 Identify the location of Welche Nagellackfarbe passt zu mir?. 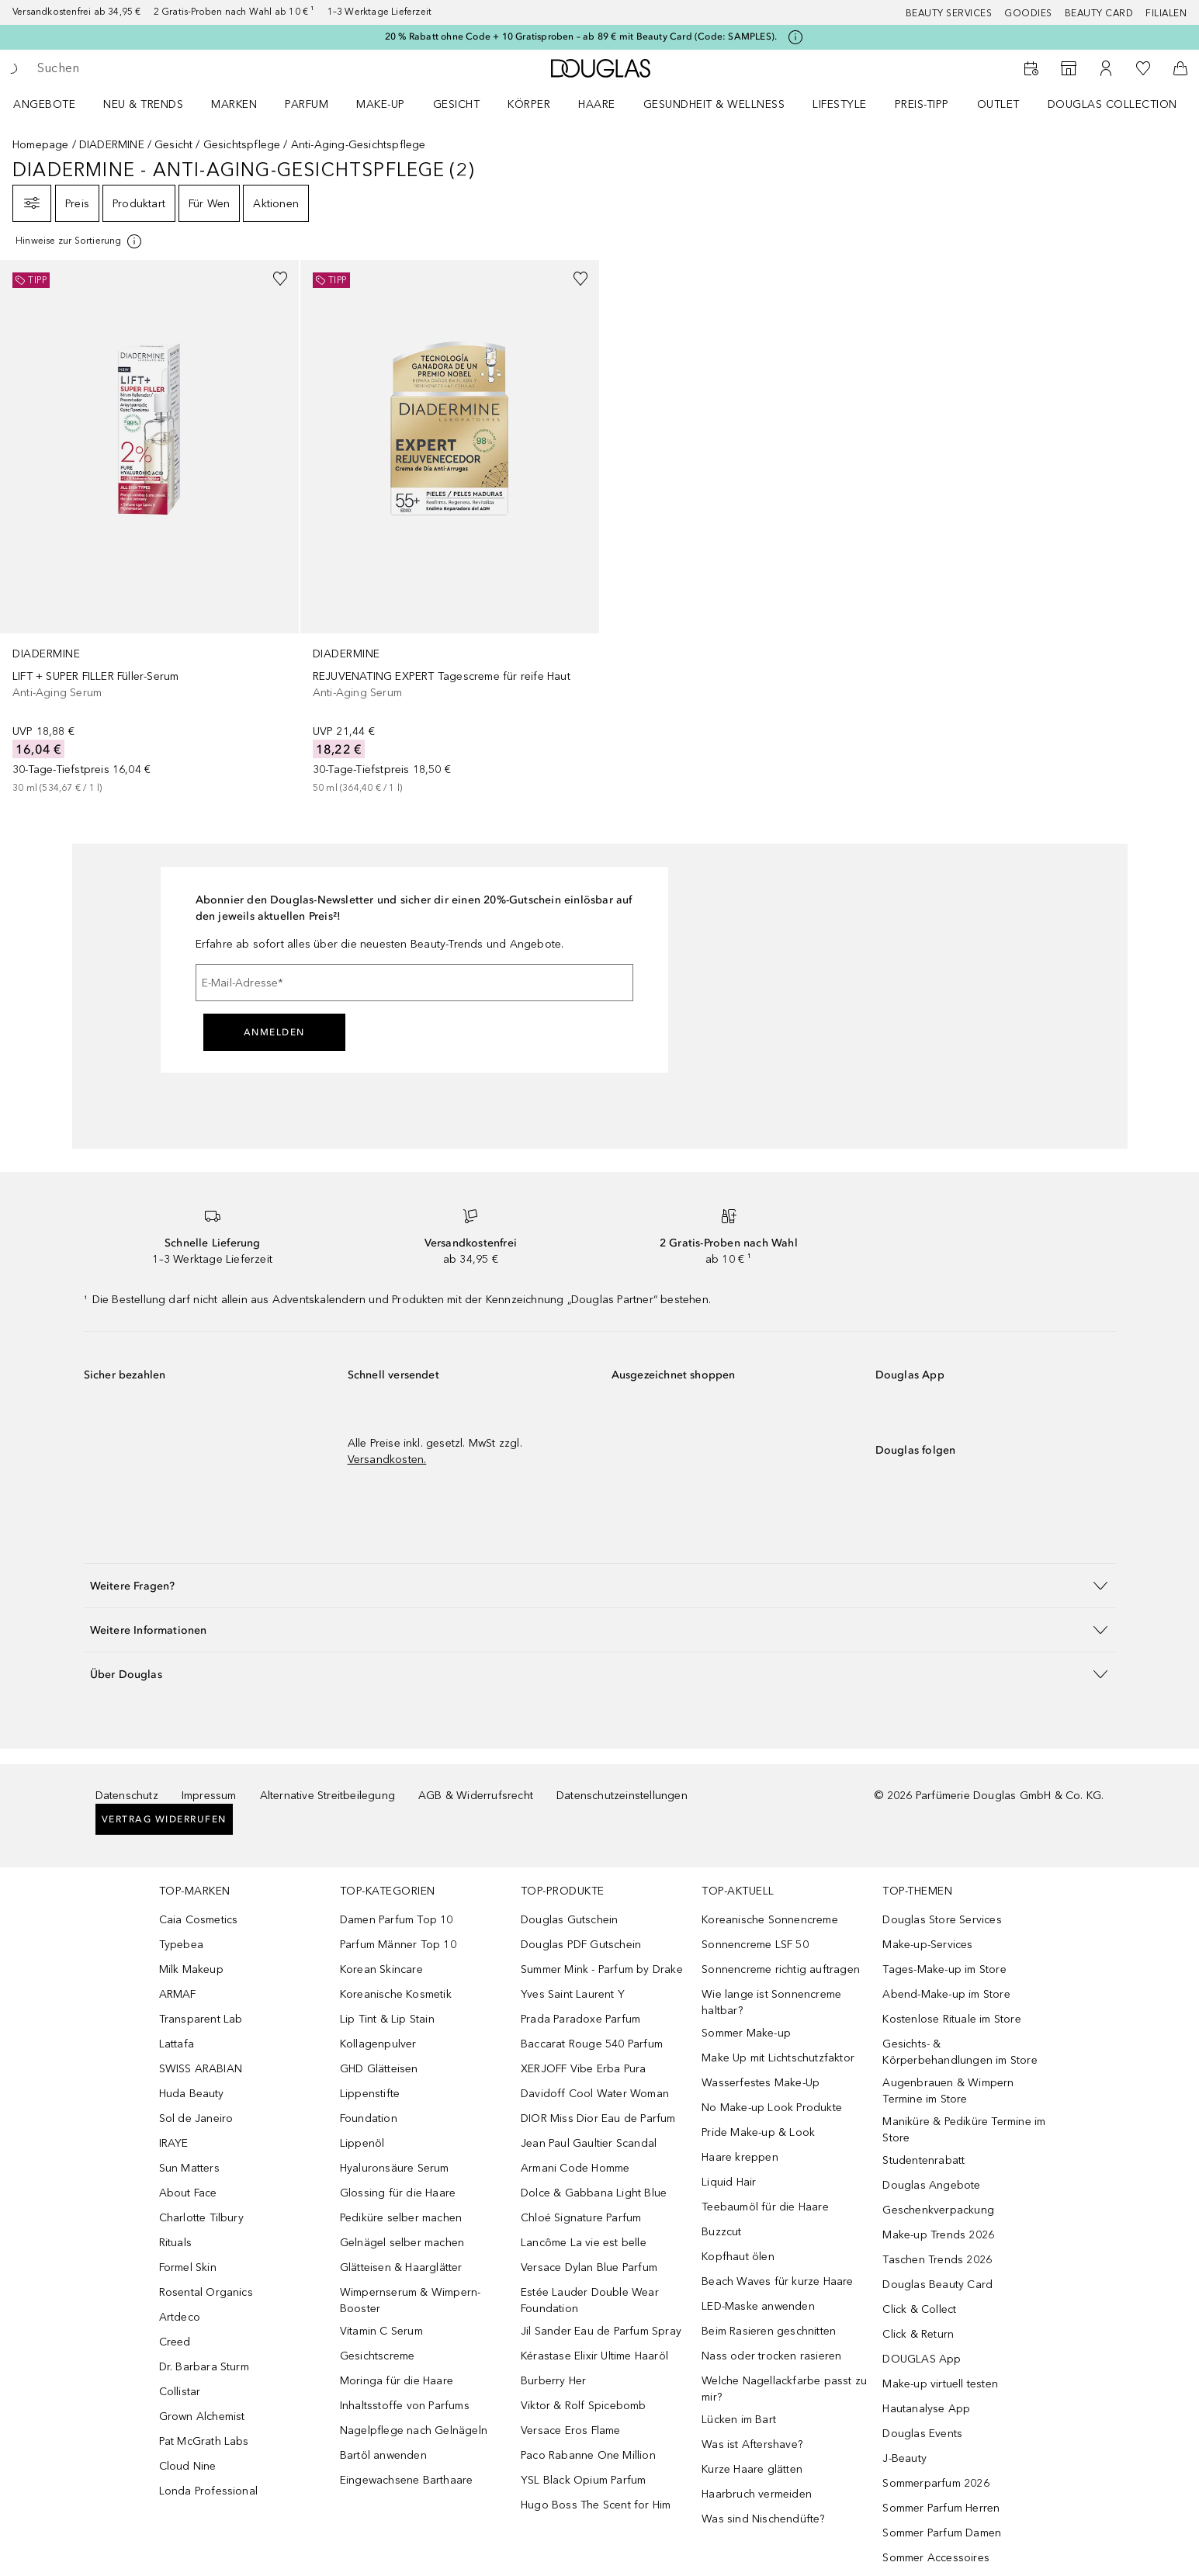
(784, 2389).